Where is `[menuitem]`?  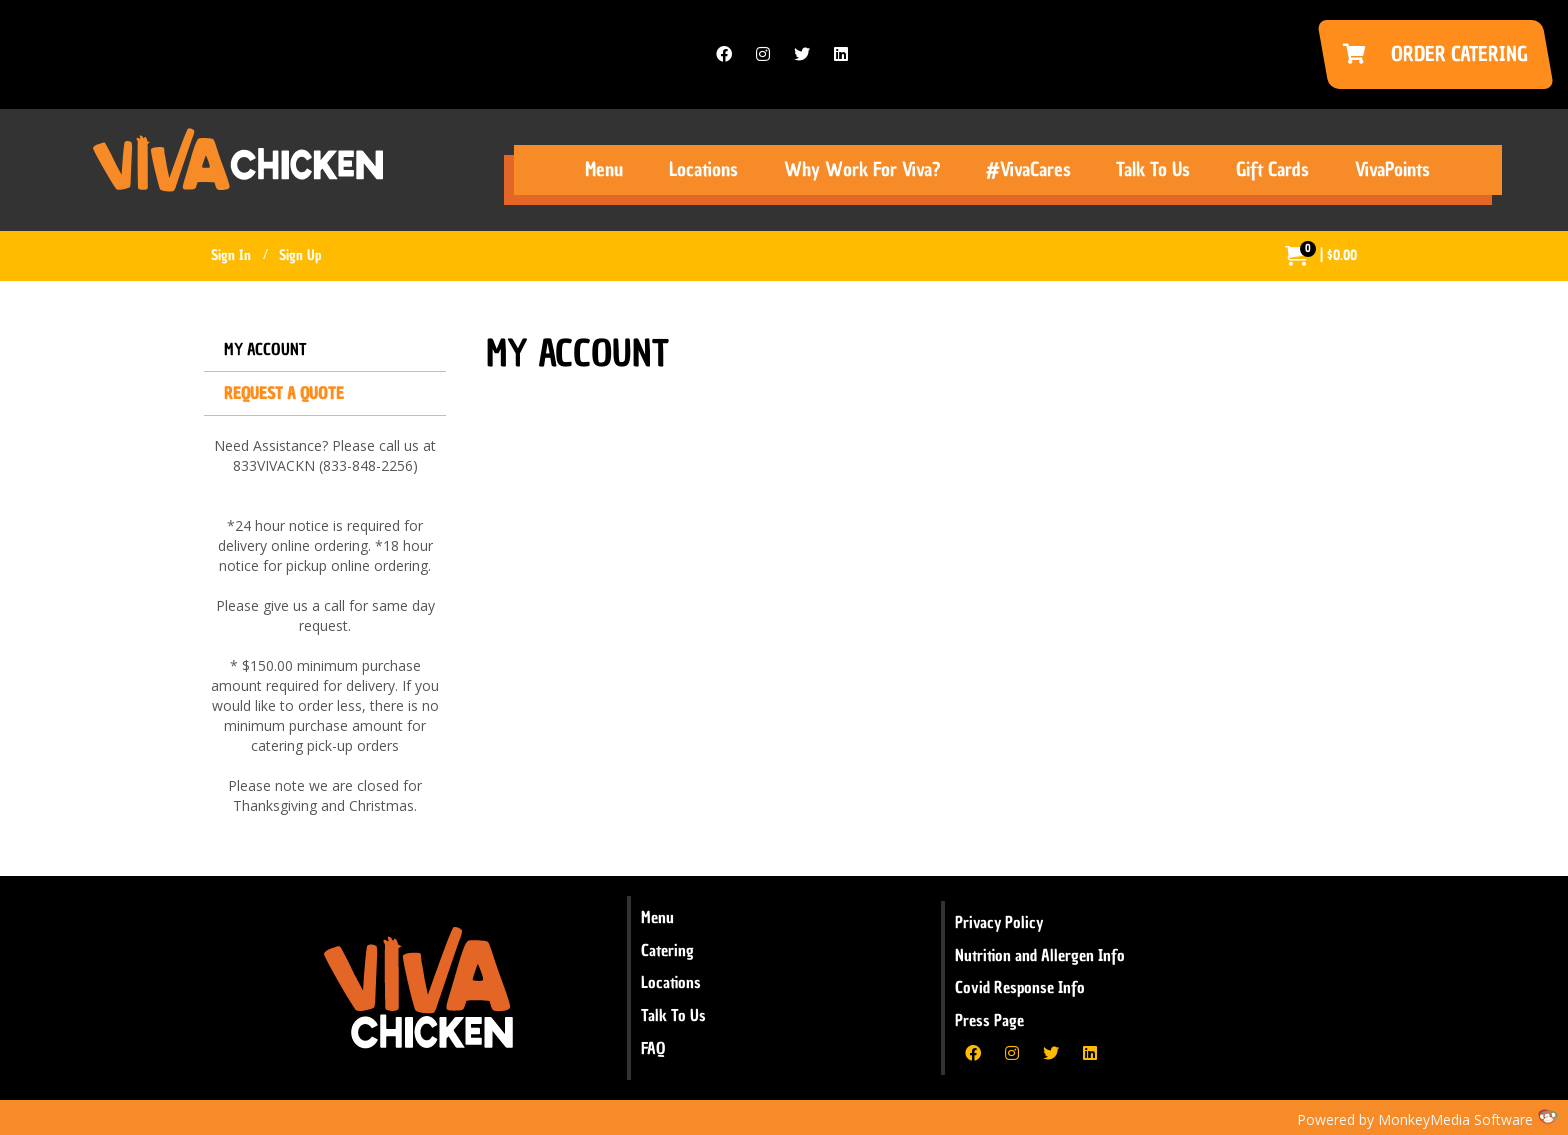
[menuitem] is located at coordinates (1321, 256).